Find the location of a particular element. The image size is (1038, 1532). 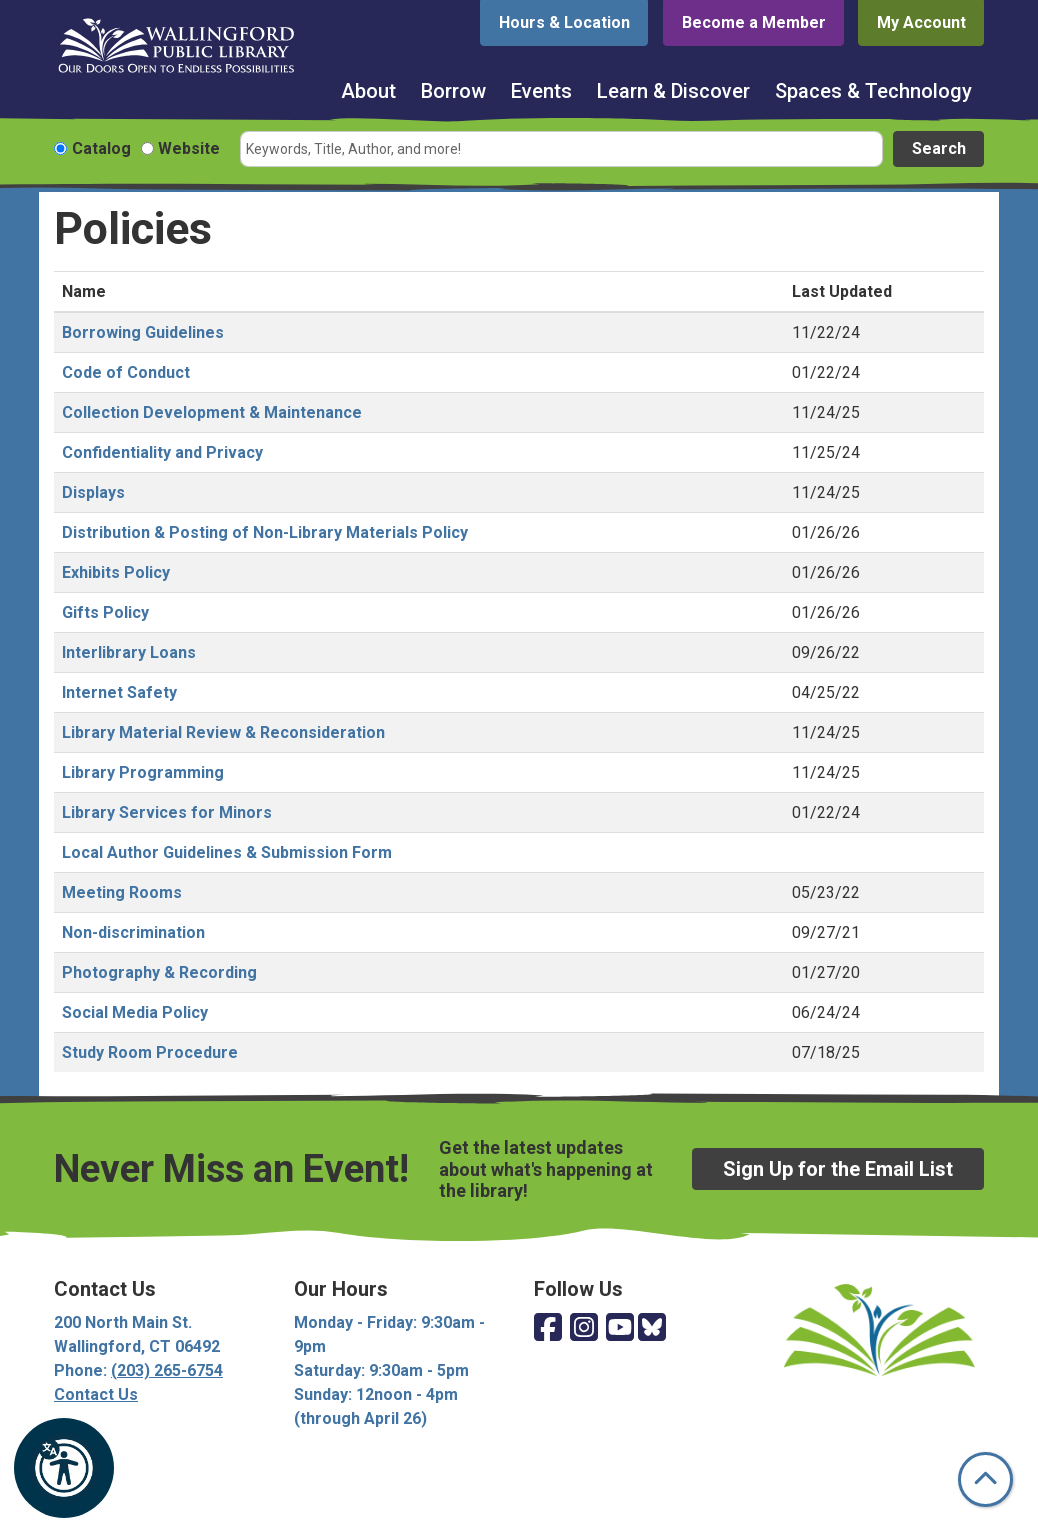

Borrowing Guidelines is located at coordinates (143, 332).